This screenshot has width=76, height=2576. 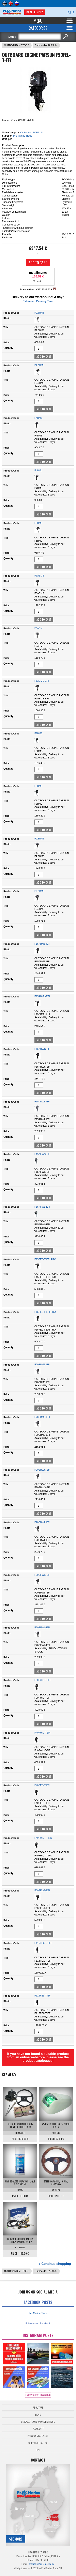 What do you see at coordinates (38, 2442) in the screenshot?
I see `Copyright Notice` at bounding box center [38, 2442].